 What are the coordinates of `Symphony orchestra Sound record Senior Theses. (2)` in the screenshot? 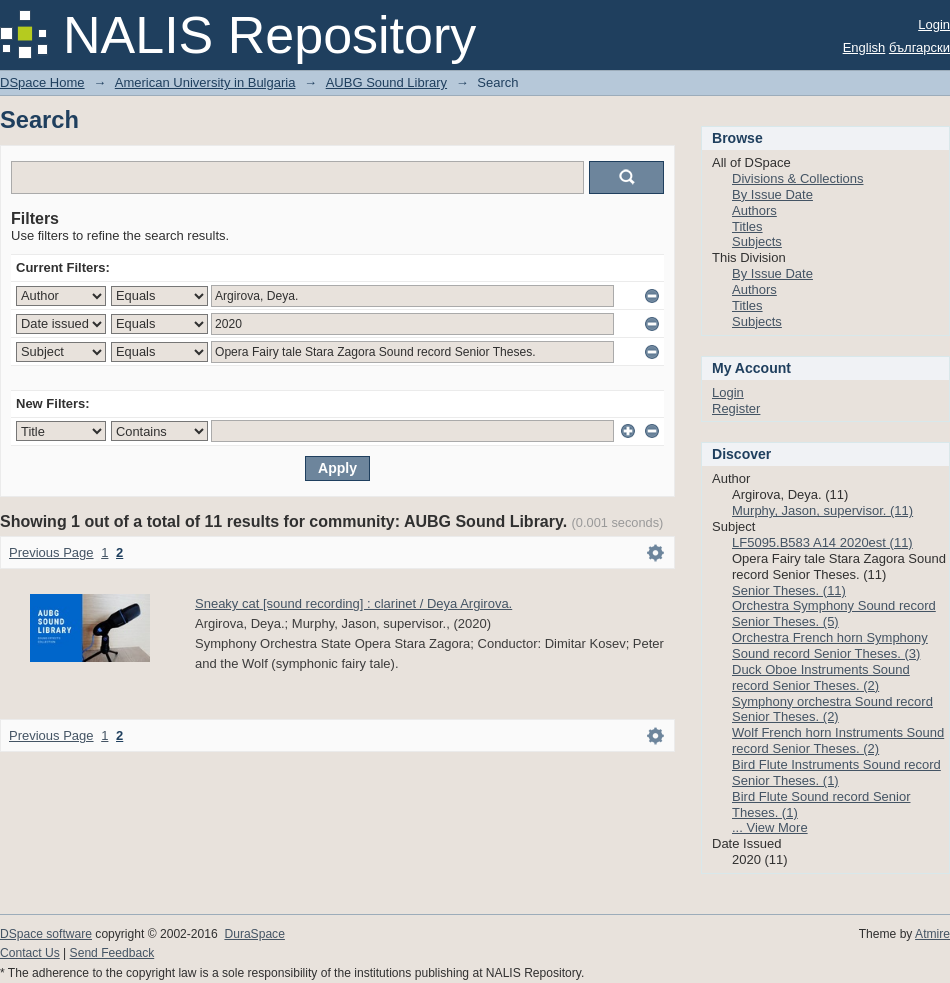 It's located at (832, 709).